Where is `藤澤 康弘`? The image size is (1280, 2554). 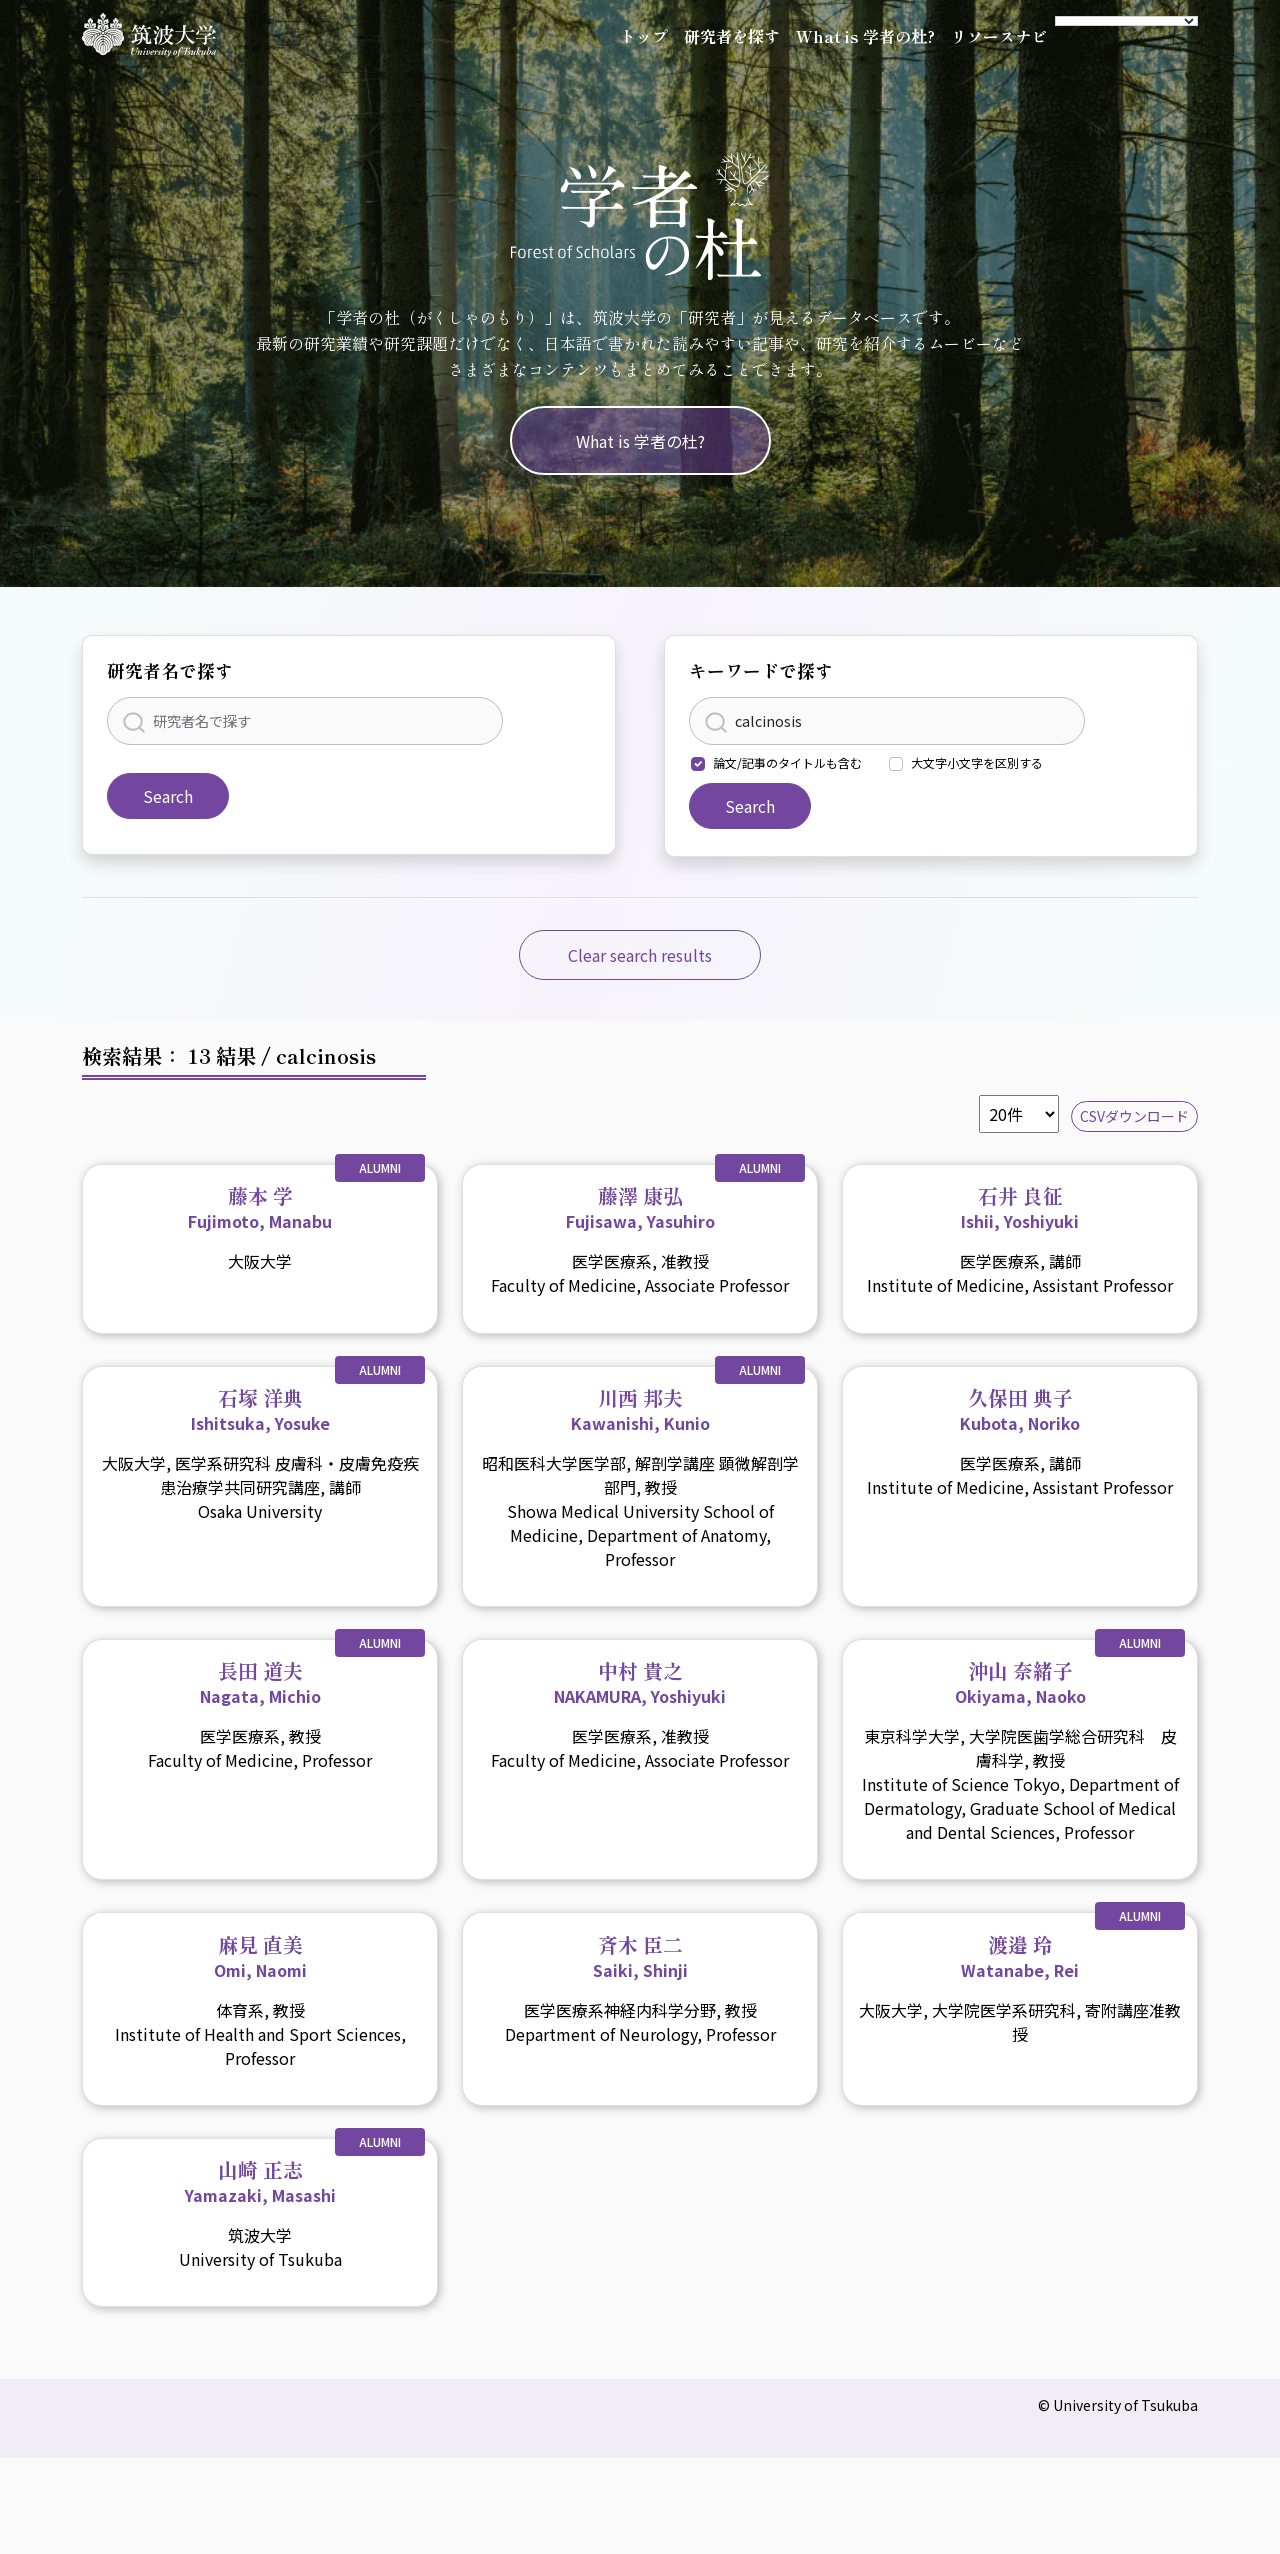 藤澤 康弘 is located at coordinates (640, 1207).